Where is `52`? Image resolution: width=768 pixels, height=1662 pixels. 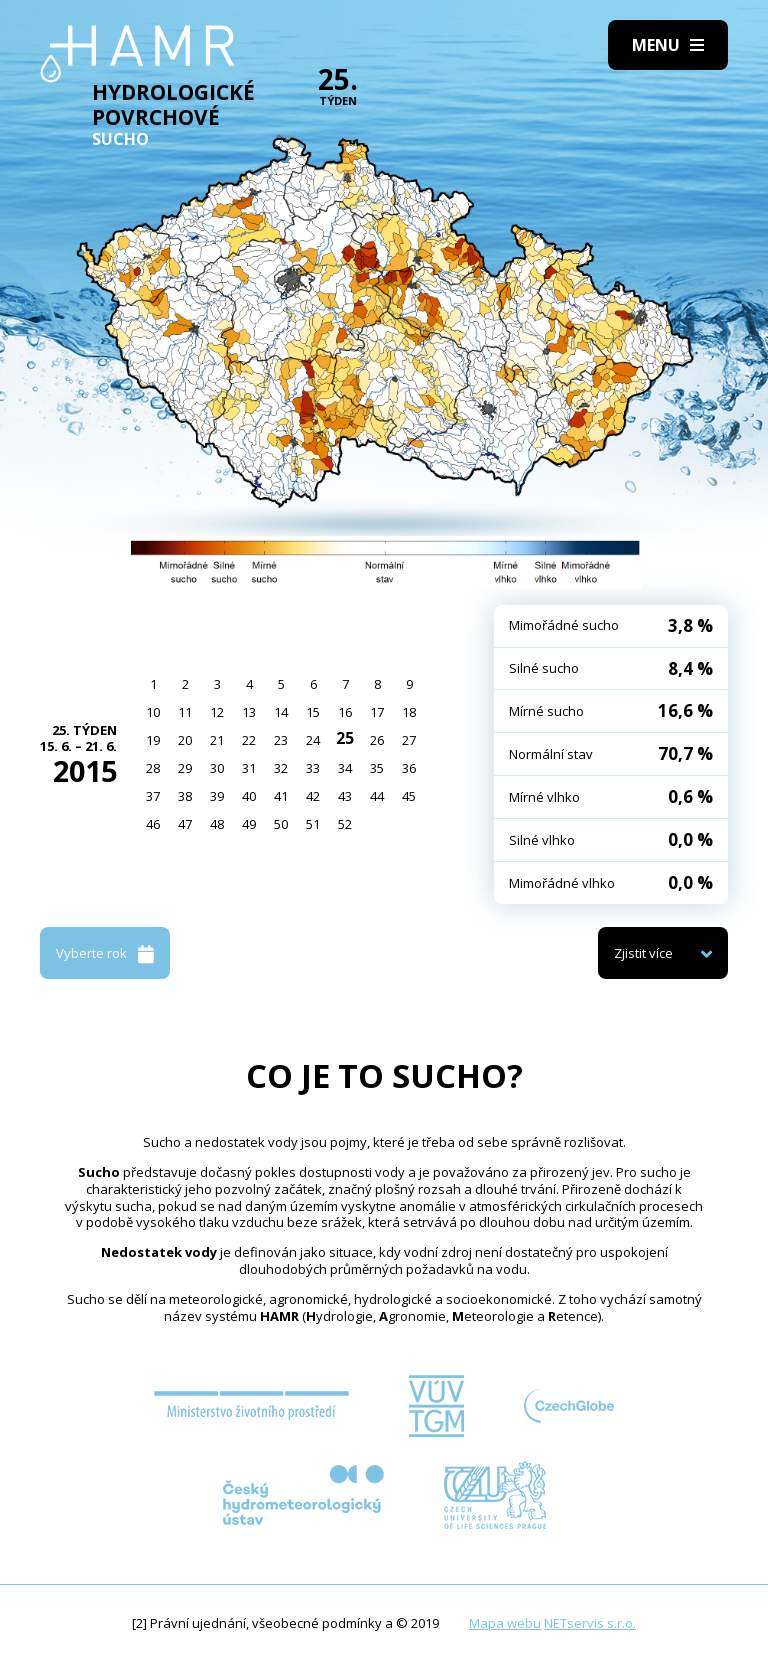 52 is located at coordinates (345, 824).